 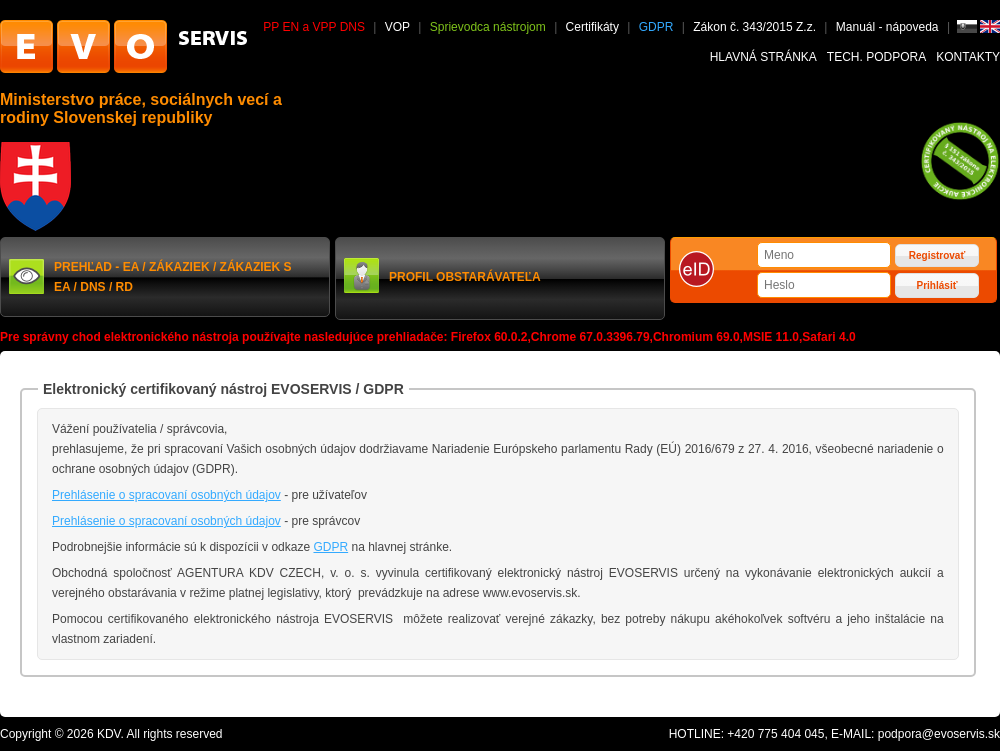 I want to click on GDPR, so click(x=656, y=27).